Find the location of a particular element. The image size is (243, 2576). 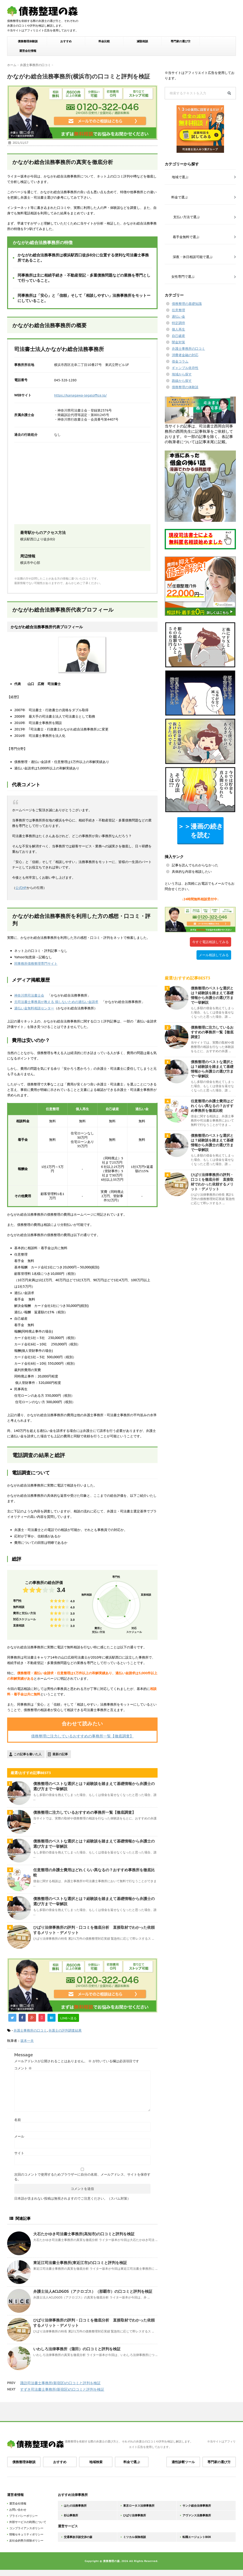

過払い金無料相談センター is located at coordinates (34, 1008).